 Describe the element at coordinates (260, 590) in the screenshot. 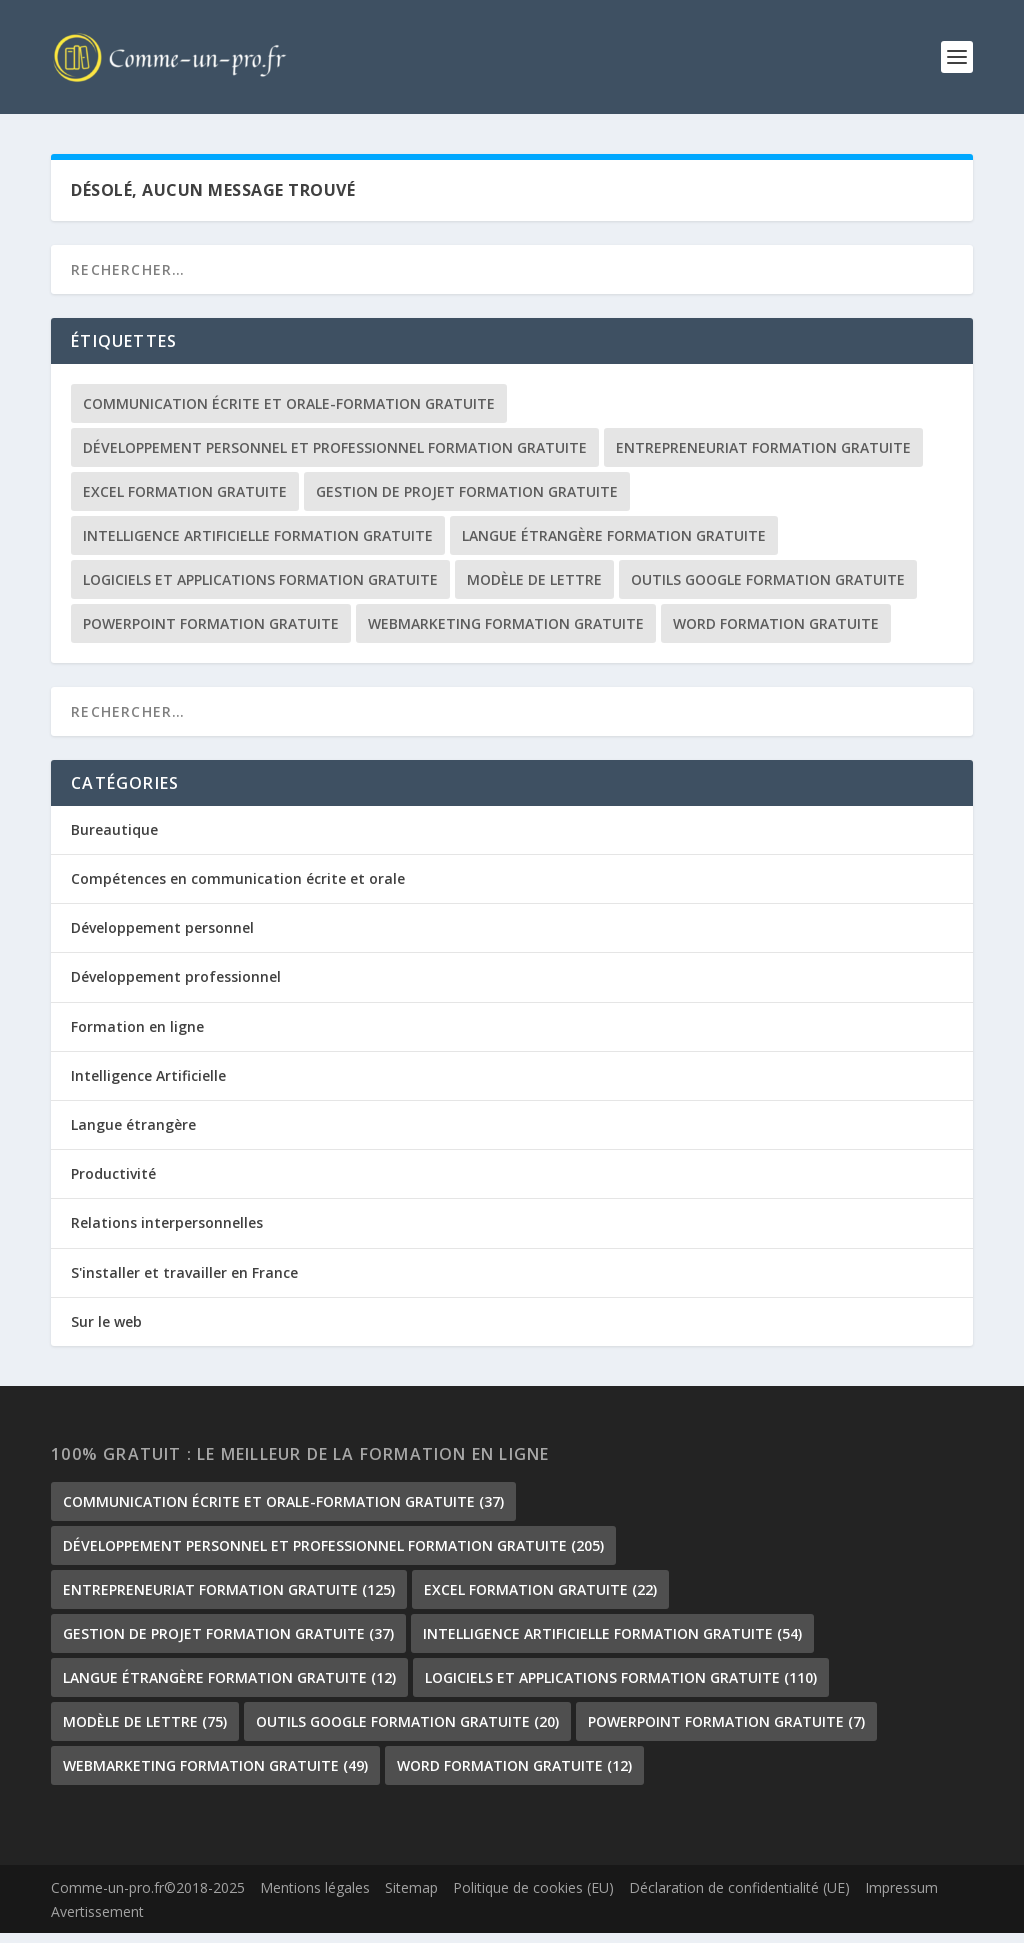

I see `Logiciels et Applications formation gratuite [Logiciels et Applications formation gratuite (110 éléments)]` at that location.